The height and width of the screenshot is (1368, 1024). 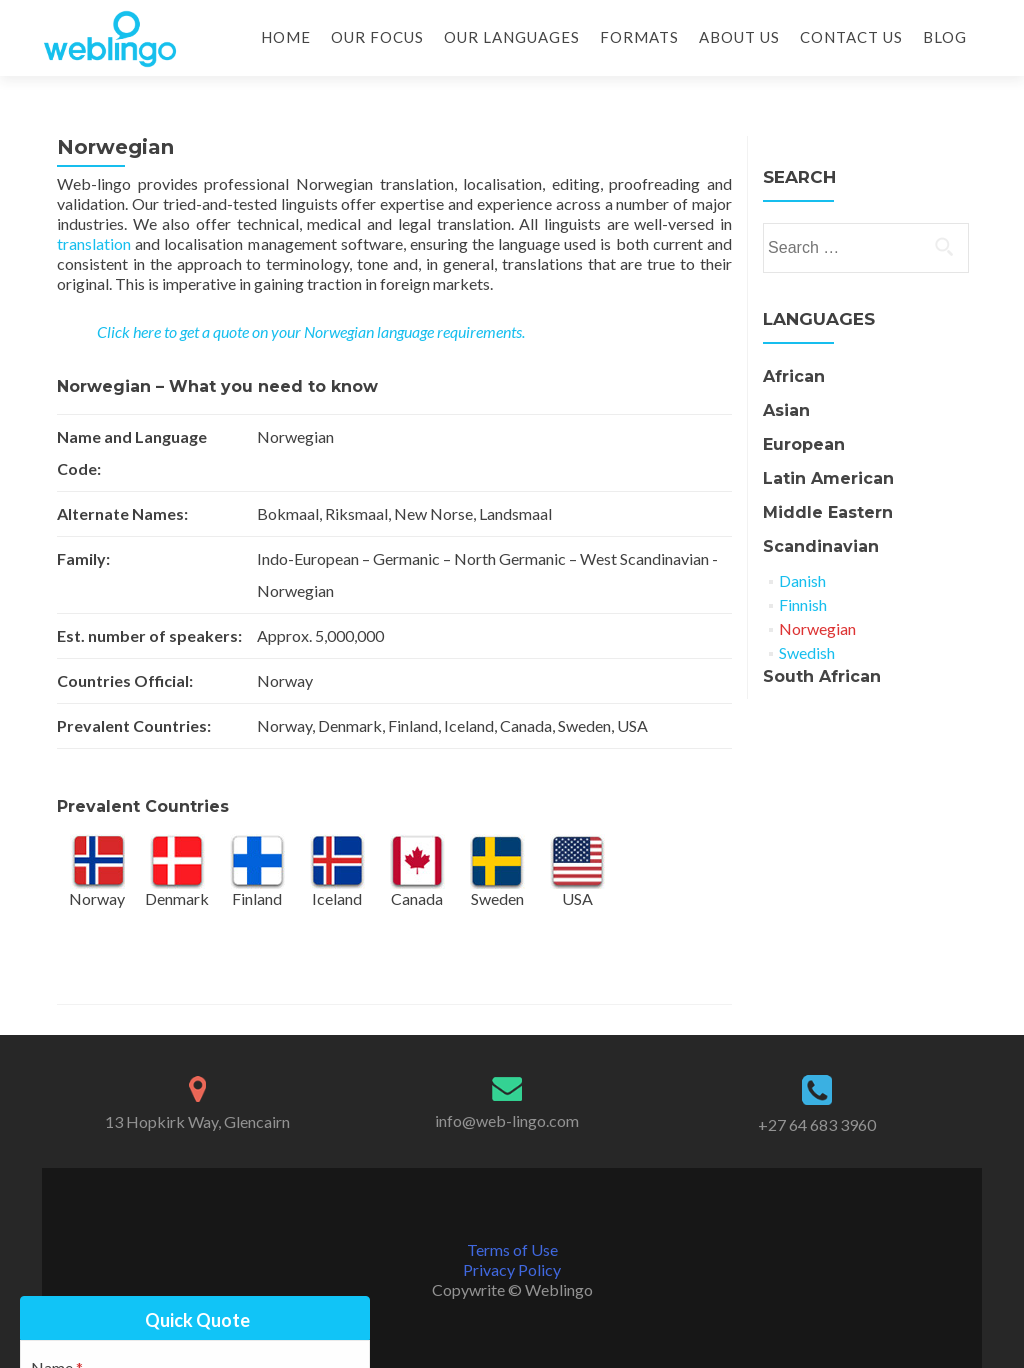 What do you see at coordinates (828, 478) in the screenshot?
I see `Latin American` at bounding box center [828, 478].